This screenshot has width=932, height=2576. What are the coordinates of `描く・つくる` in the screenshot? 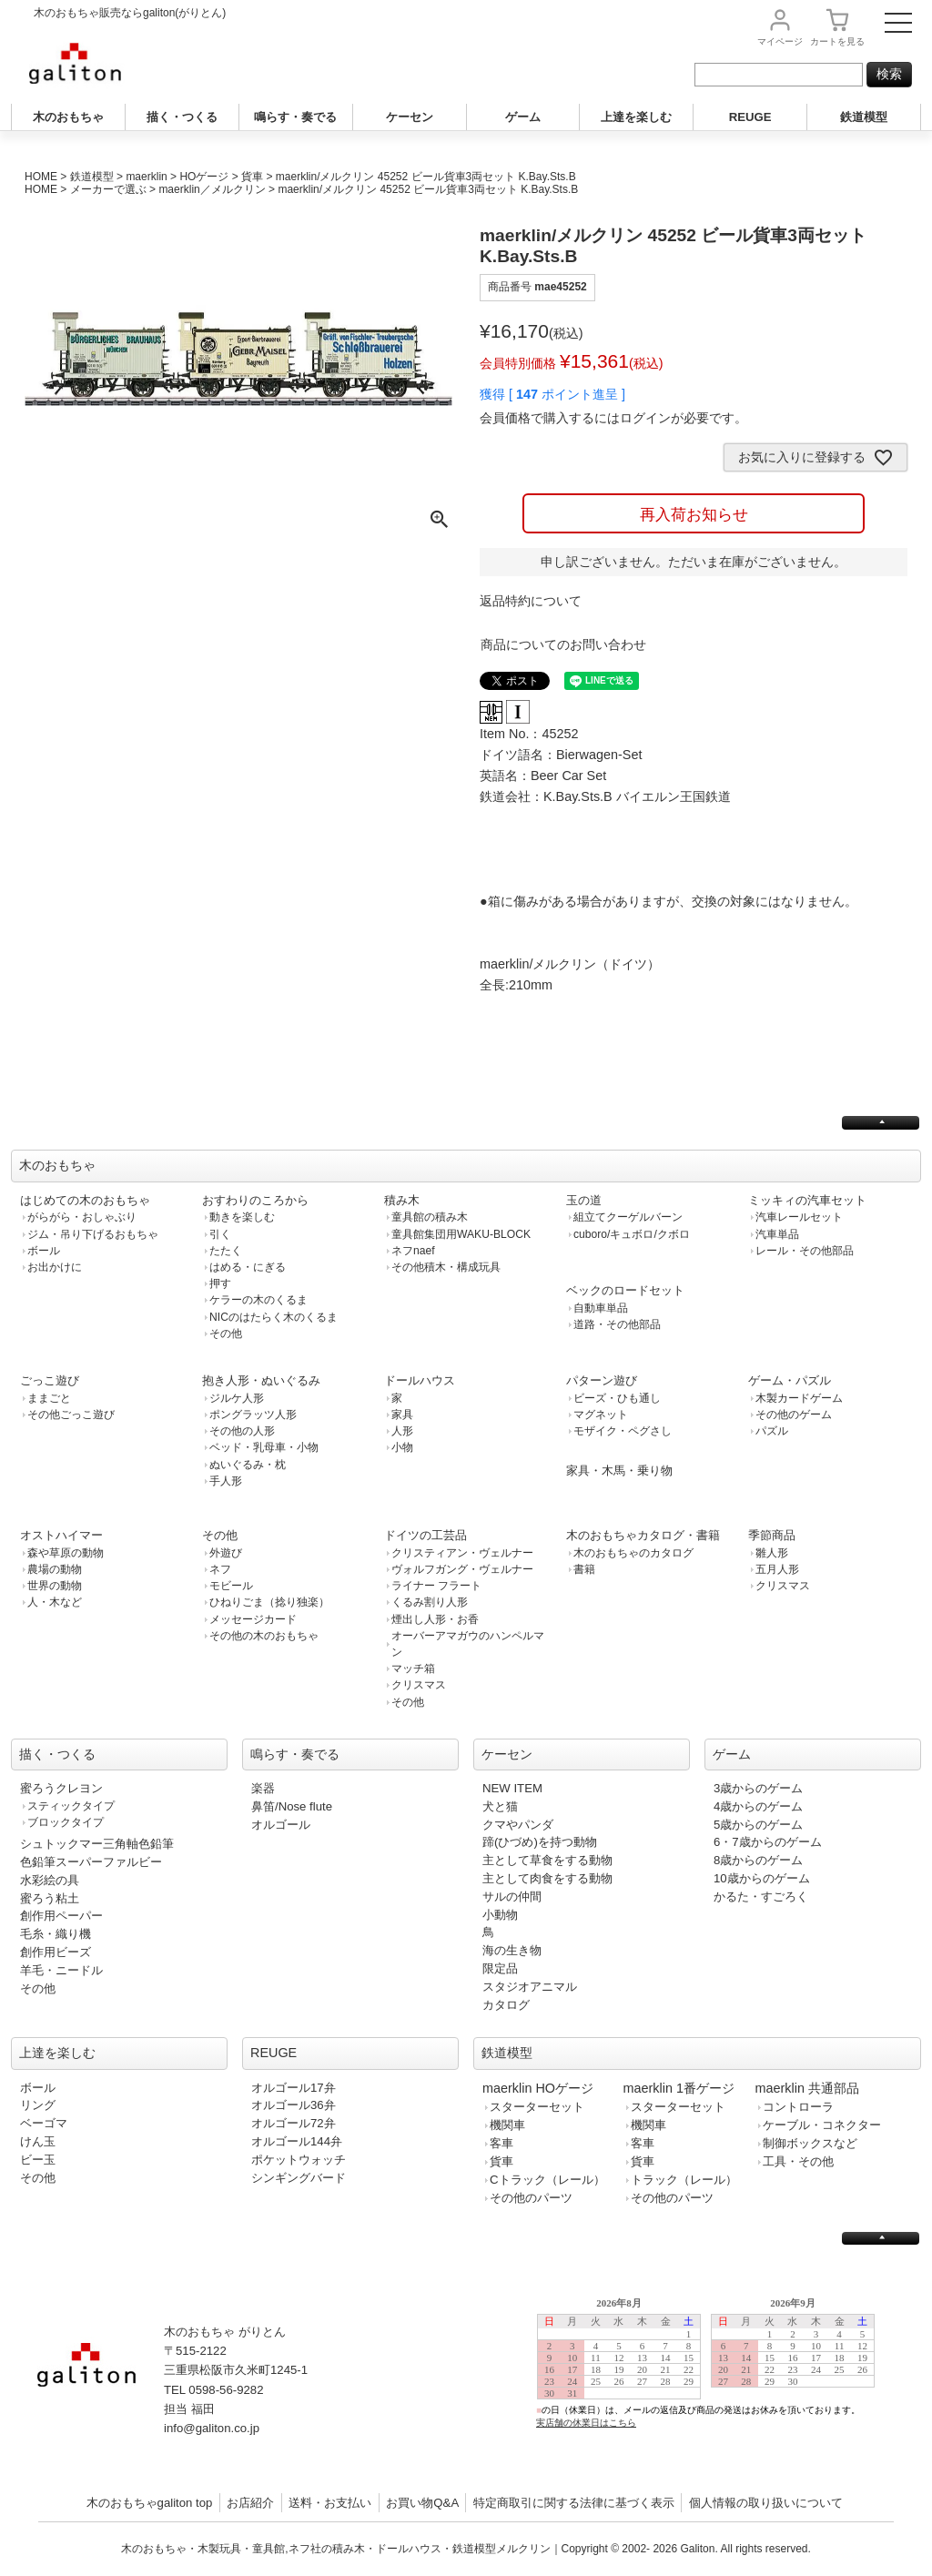 It's located at (182, 117).